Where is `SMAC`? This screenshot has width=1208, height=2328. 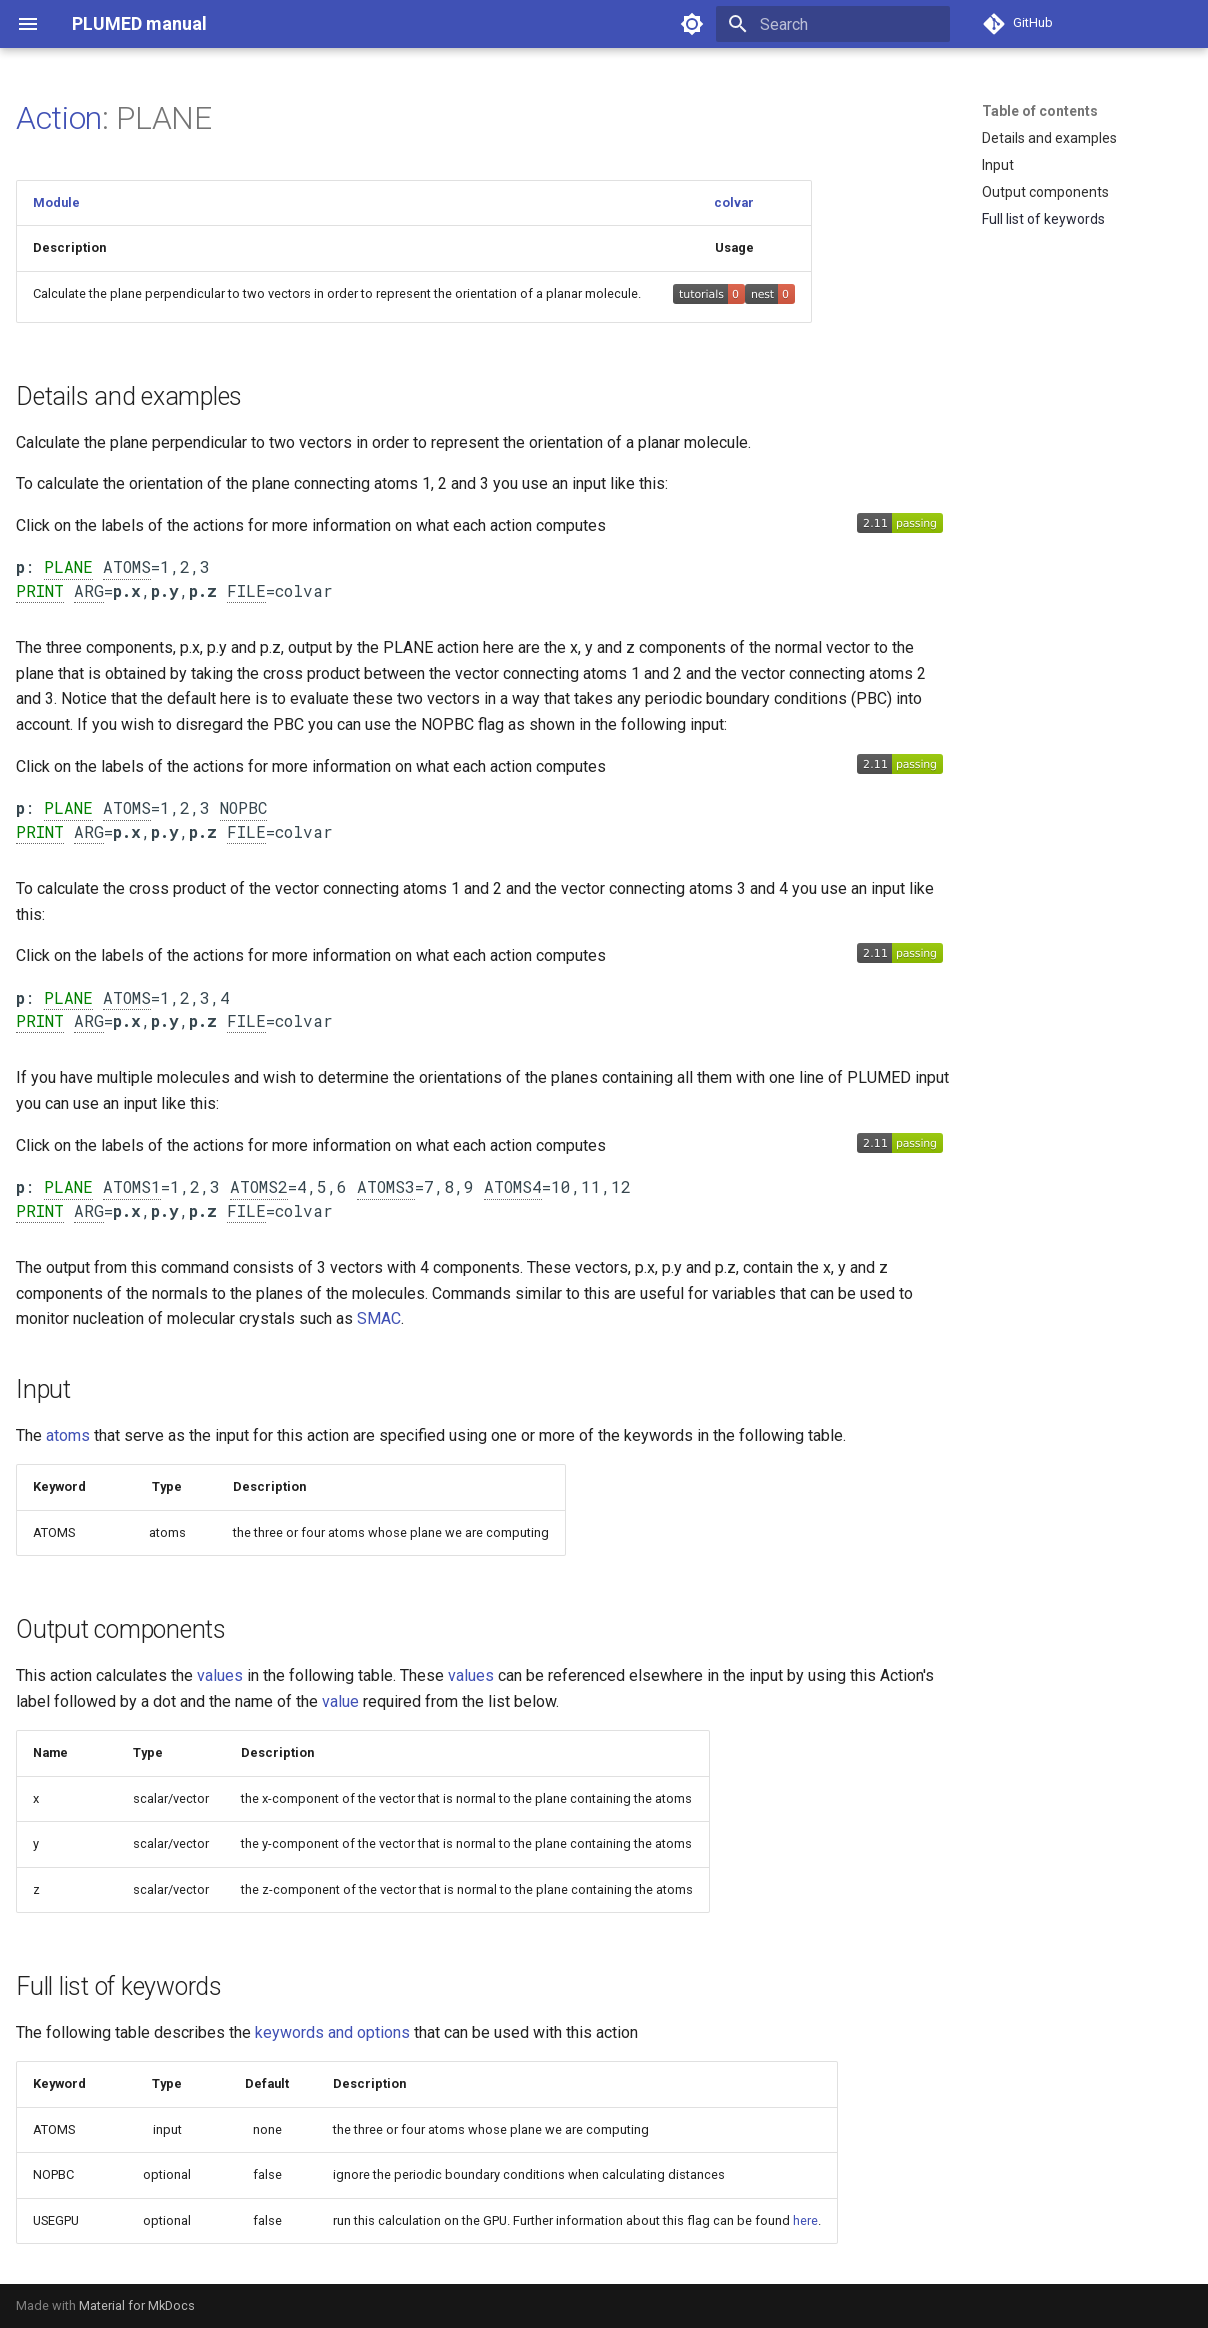
SMAC is located at coordinates (379, 1318).